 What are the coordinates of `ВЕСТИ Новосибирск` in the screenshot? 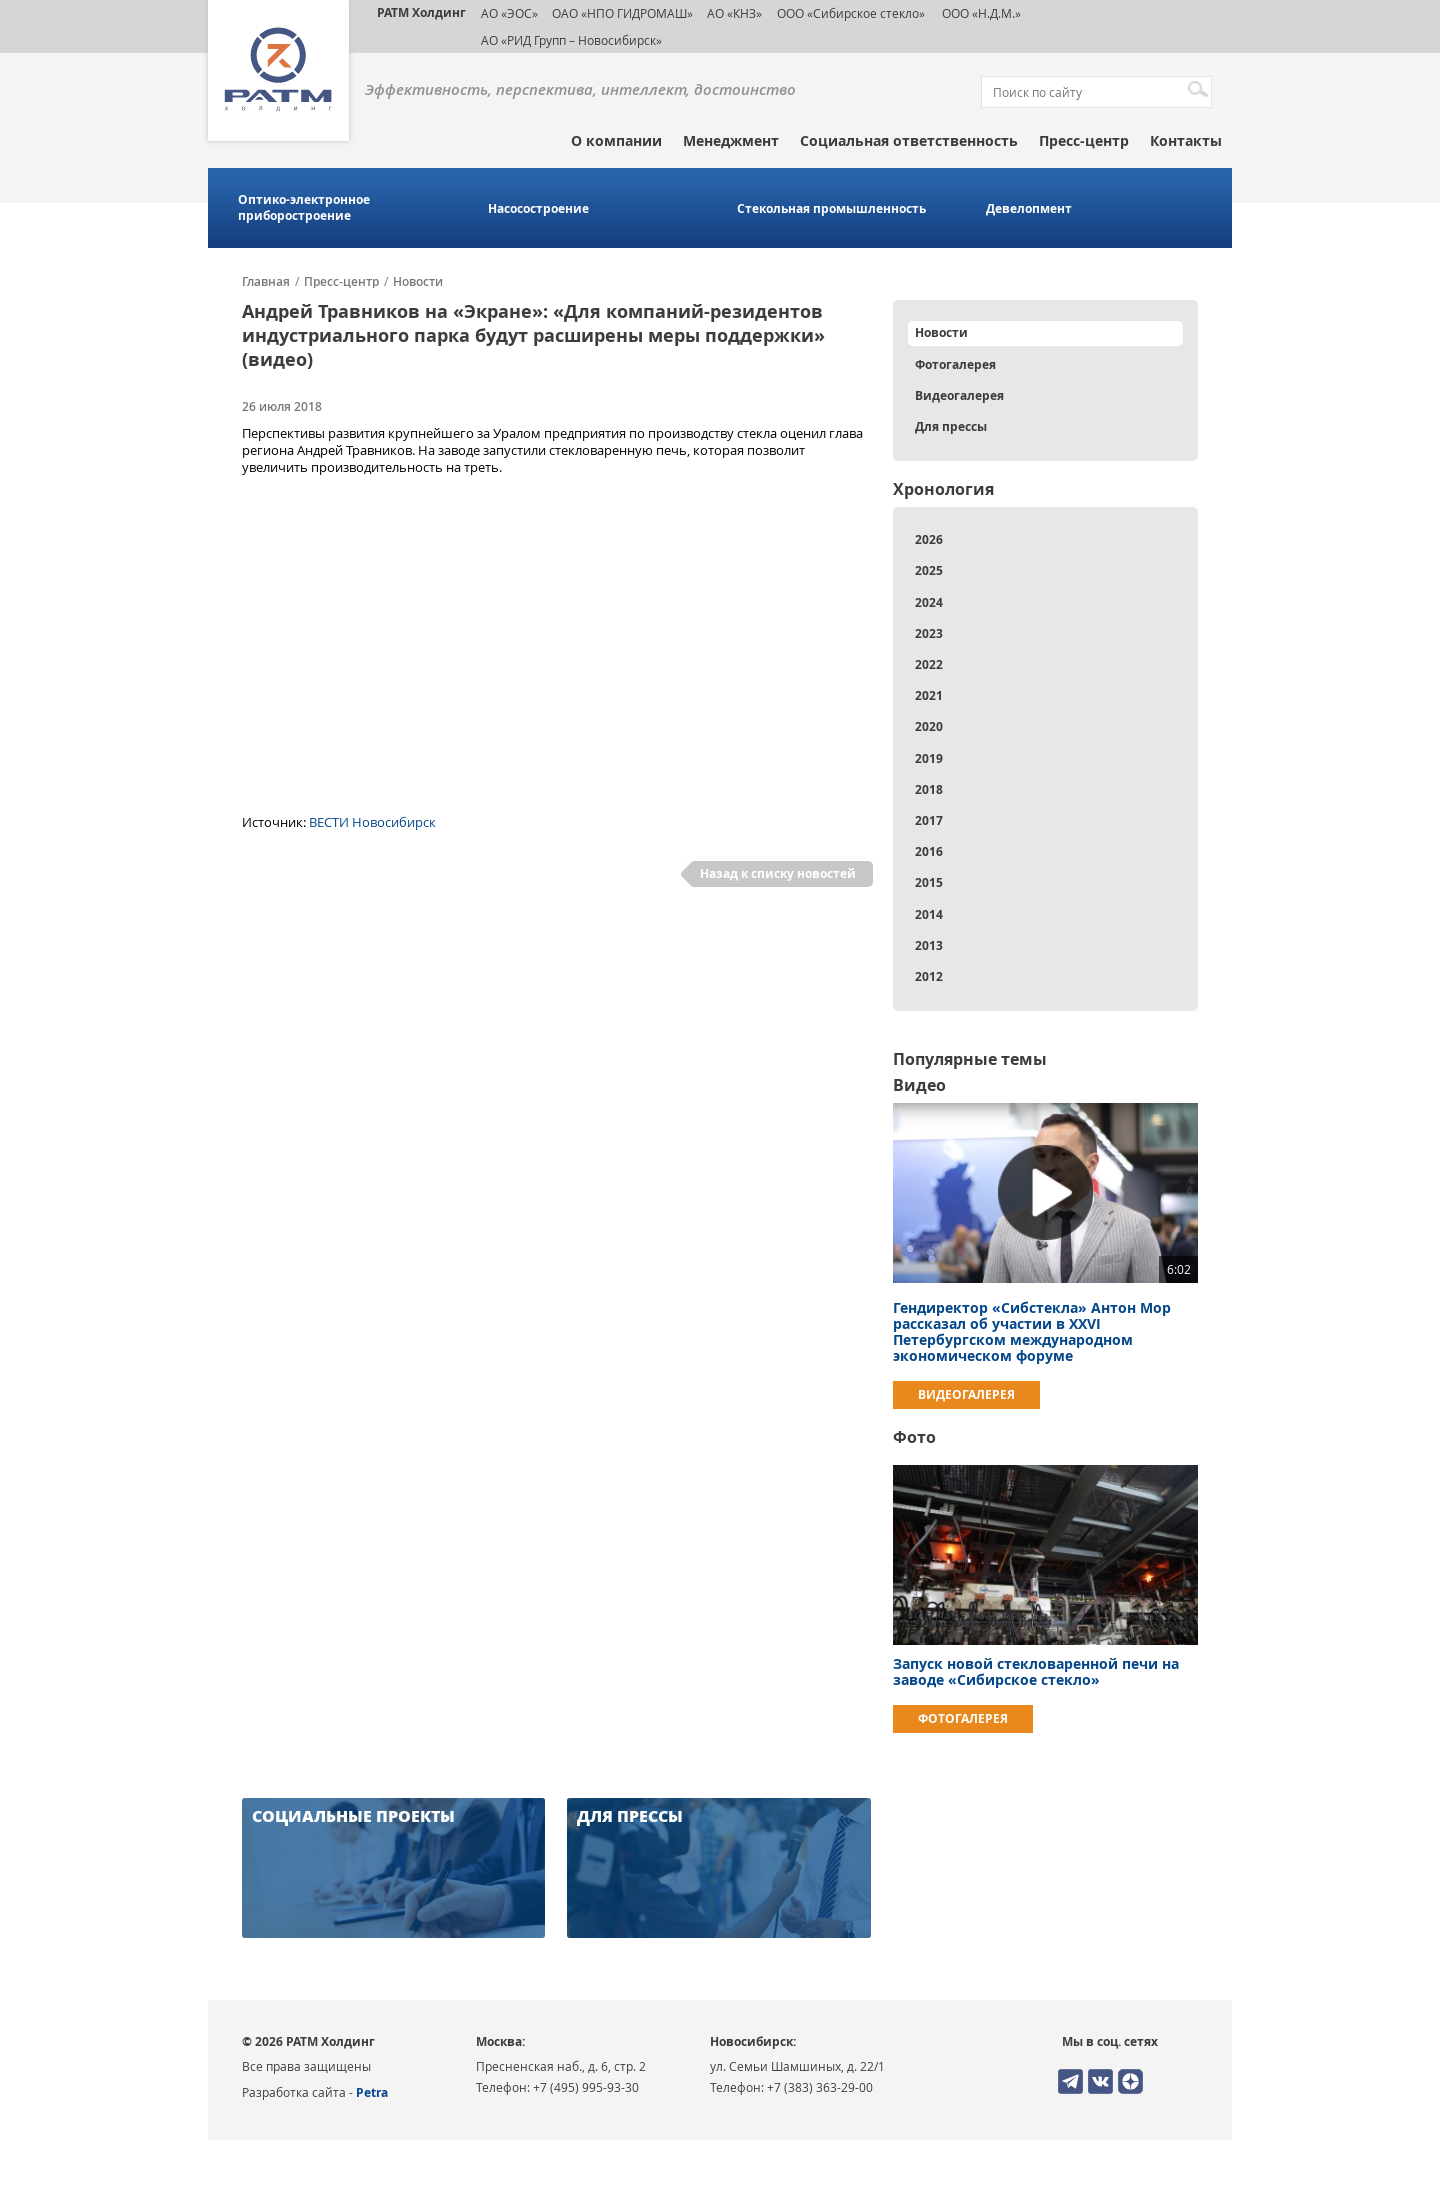 It's located at (372, 822).